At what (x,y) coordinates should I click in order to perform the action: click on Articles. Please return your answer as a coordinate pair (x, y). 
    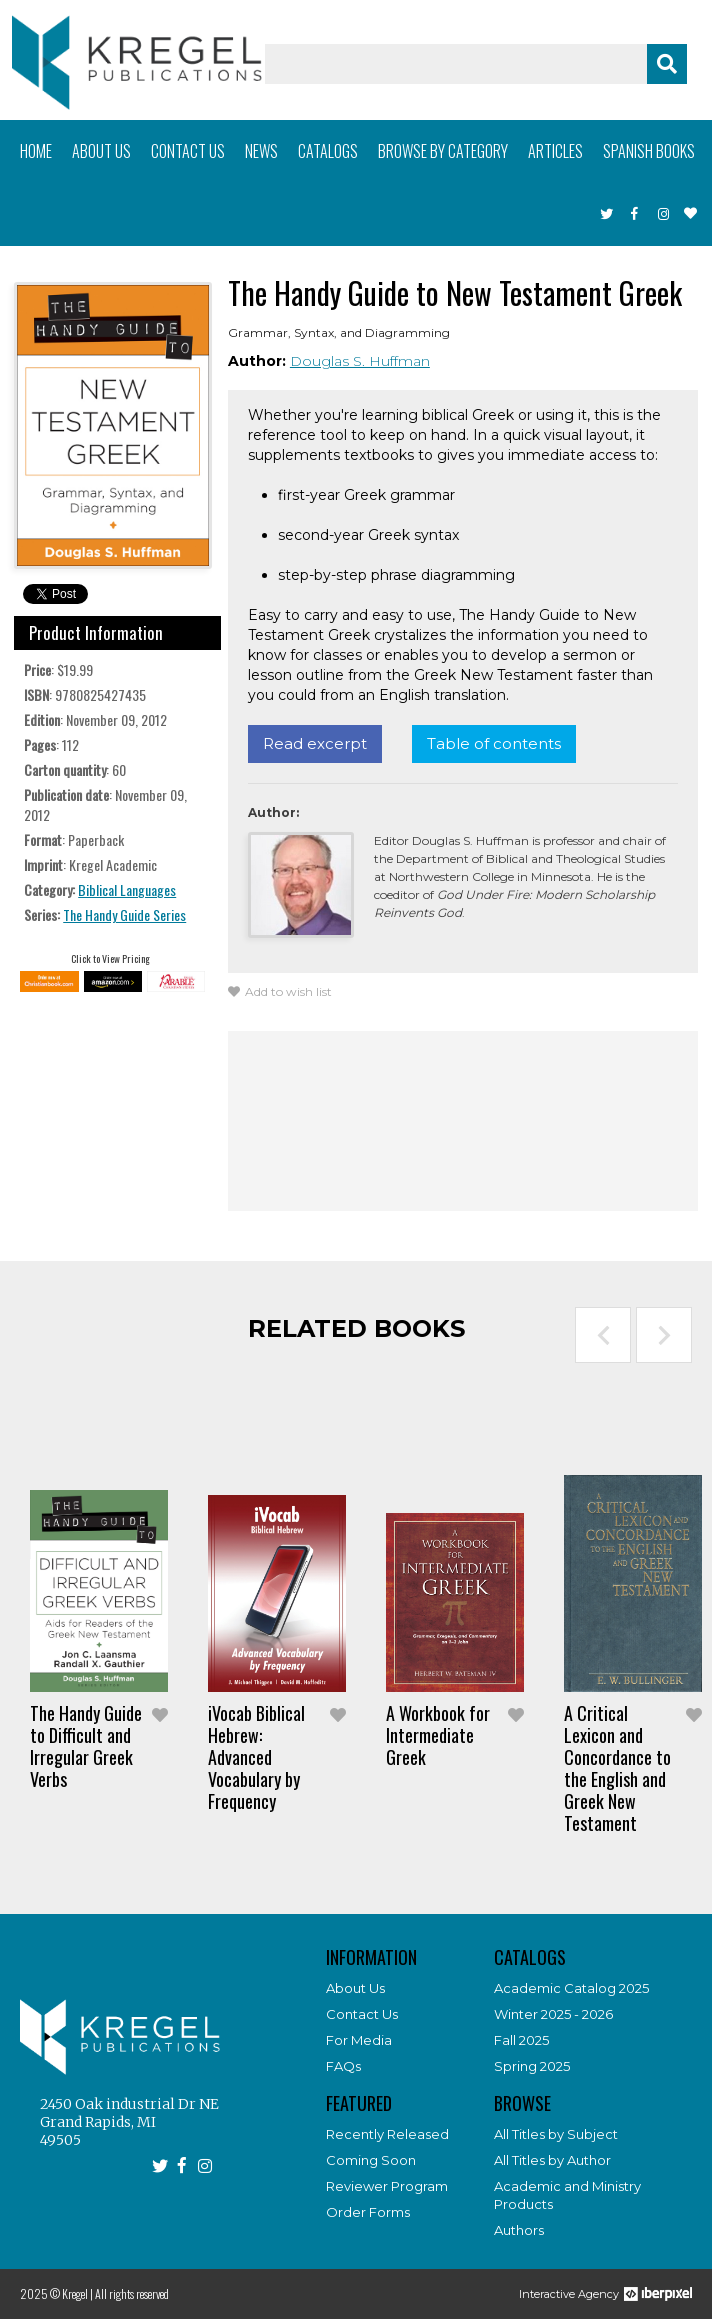
    Looking at the image, I should click on (555, 151).